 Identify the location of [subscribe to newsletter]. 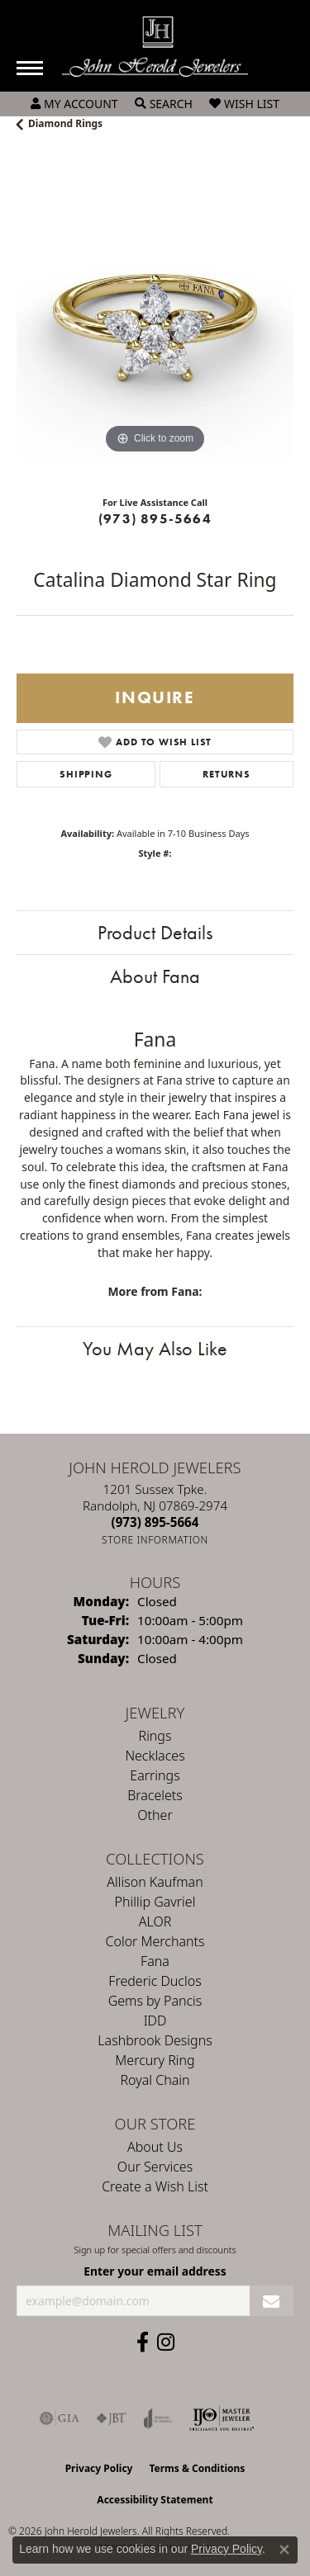
(271, 2300).